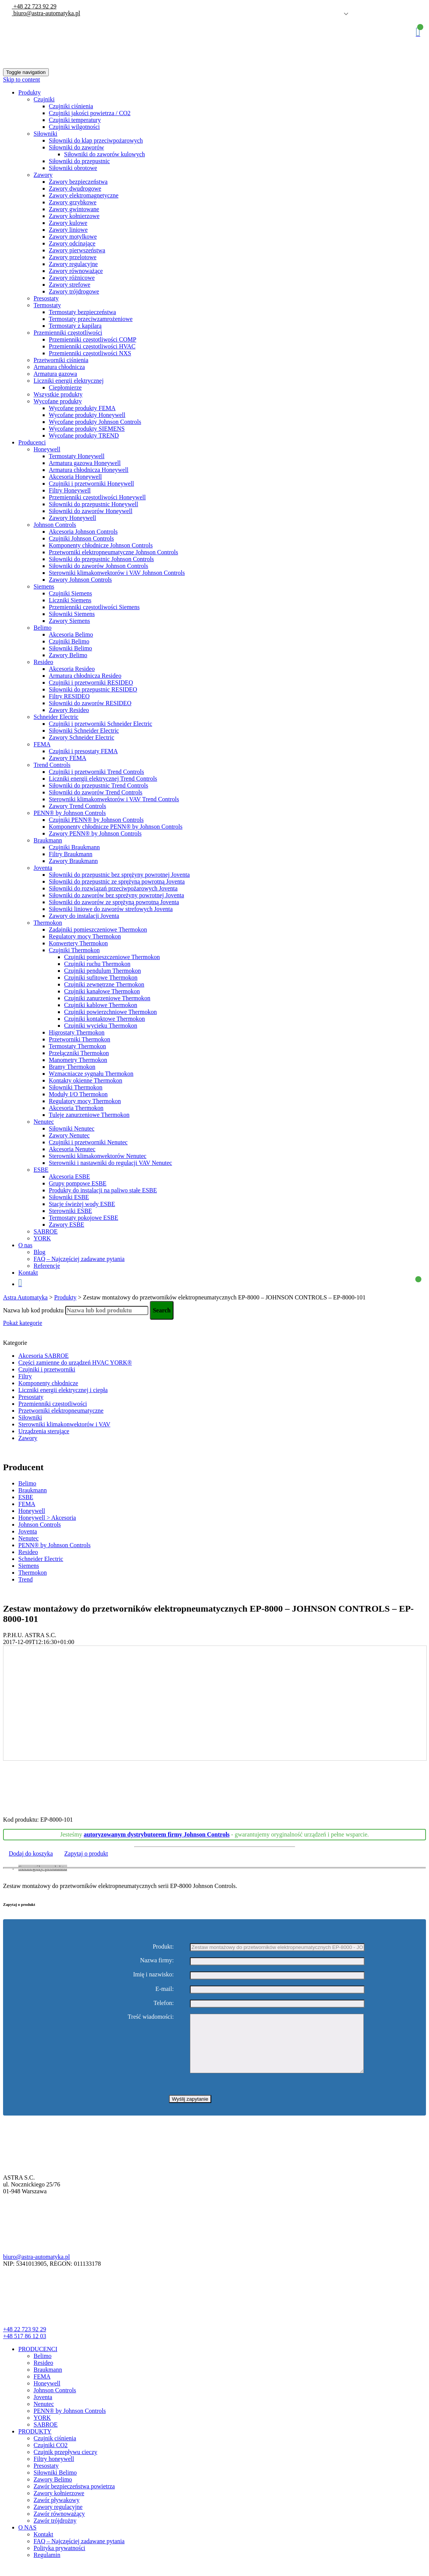 The height and width of the screenshot is (2576, 429). Describe the element at coordinates (93, 504) in the screenshot. I see `Siłowniki do przepustnic Honeywell` at that location.